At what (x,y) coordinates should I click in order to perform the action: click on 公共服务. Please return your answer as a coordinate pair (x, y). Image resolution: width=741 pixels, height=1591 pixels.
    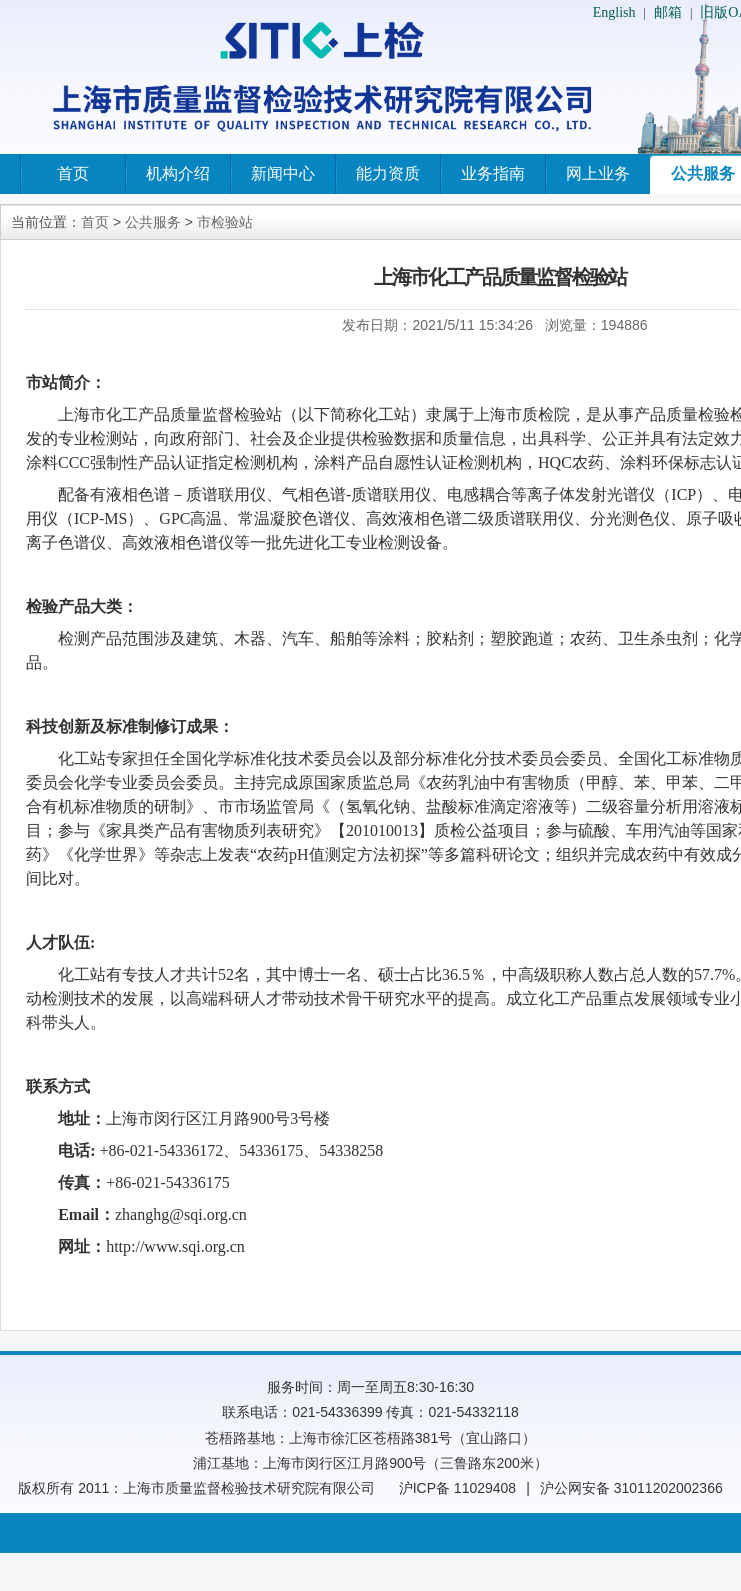
    Looking at the image, I should click on (153, 222).